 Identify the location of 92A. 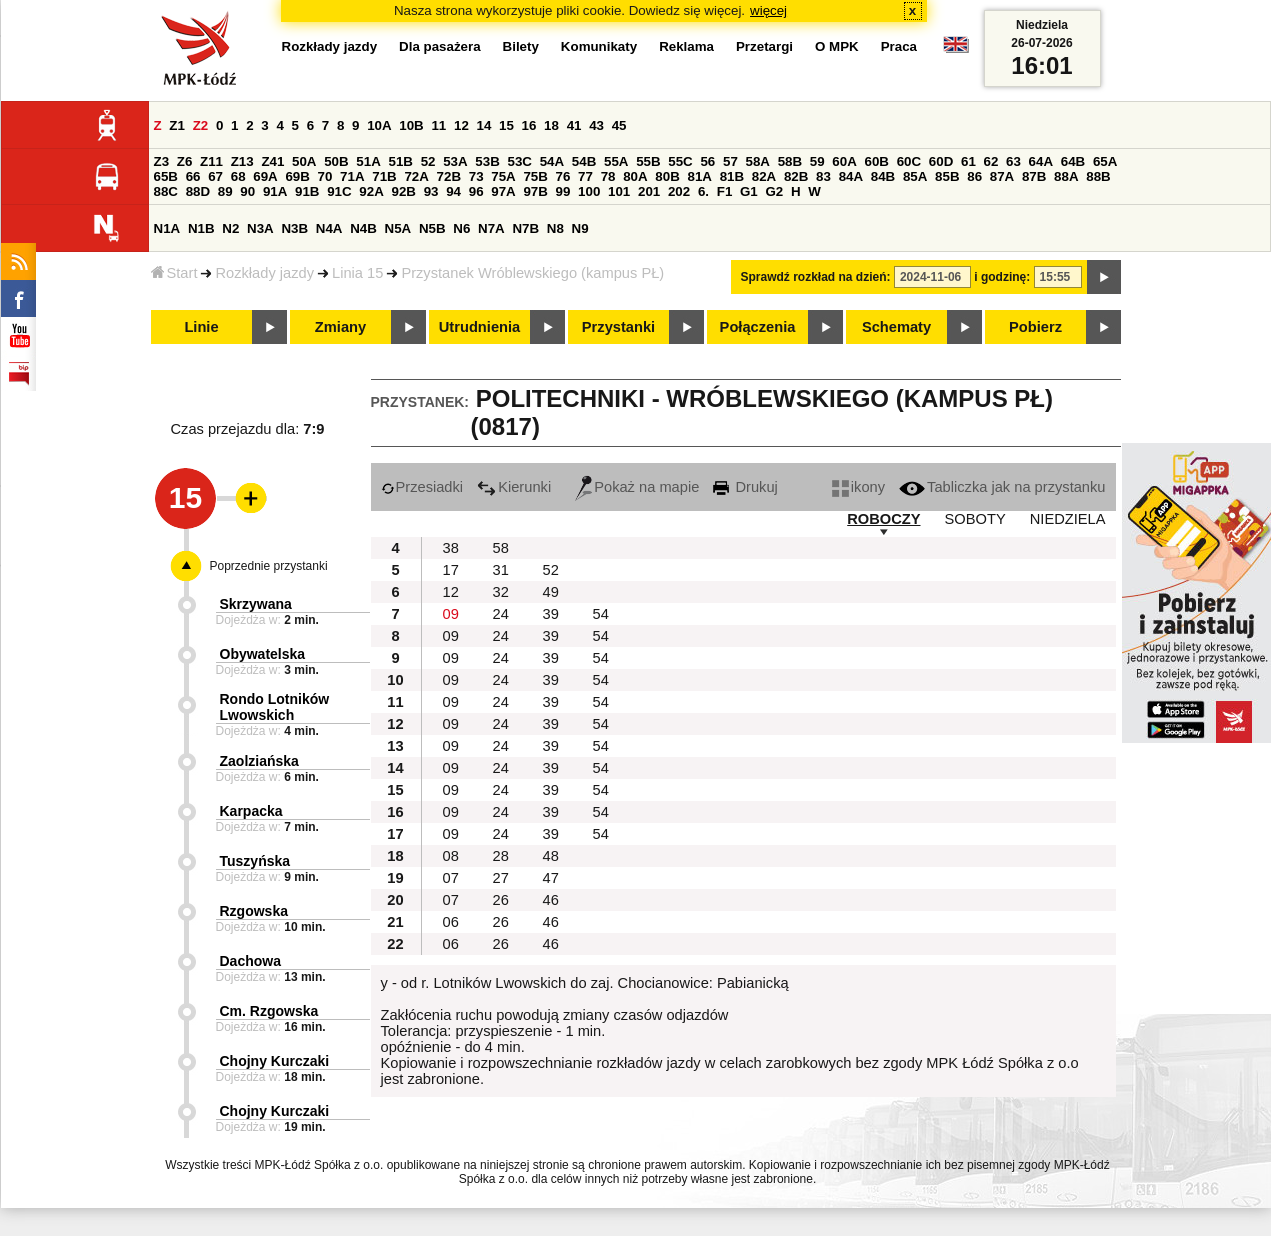
(371, 191).